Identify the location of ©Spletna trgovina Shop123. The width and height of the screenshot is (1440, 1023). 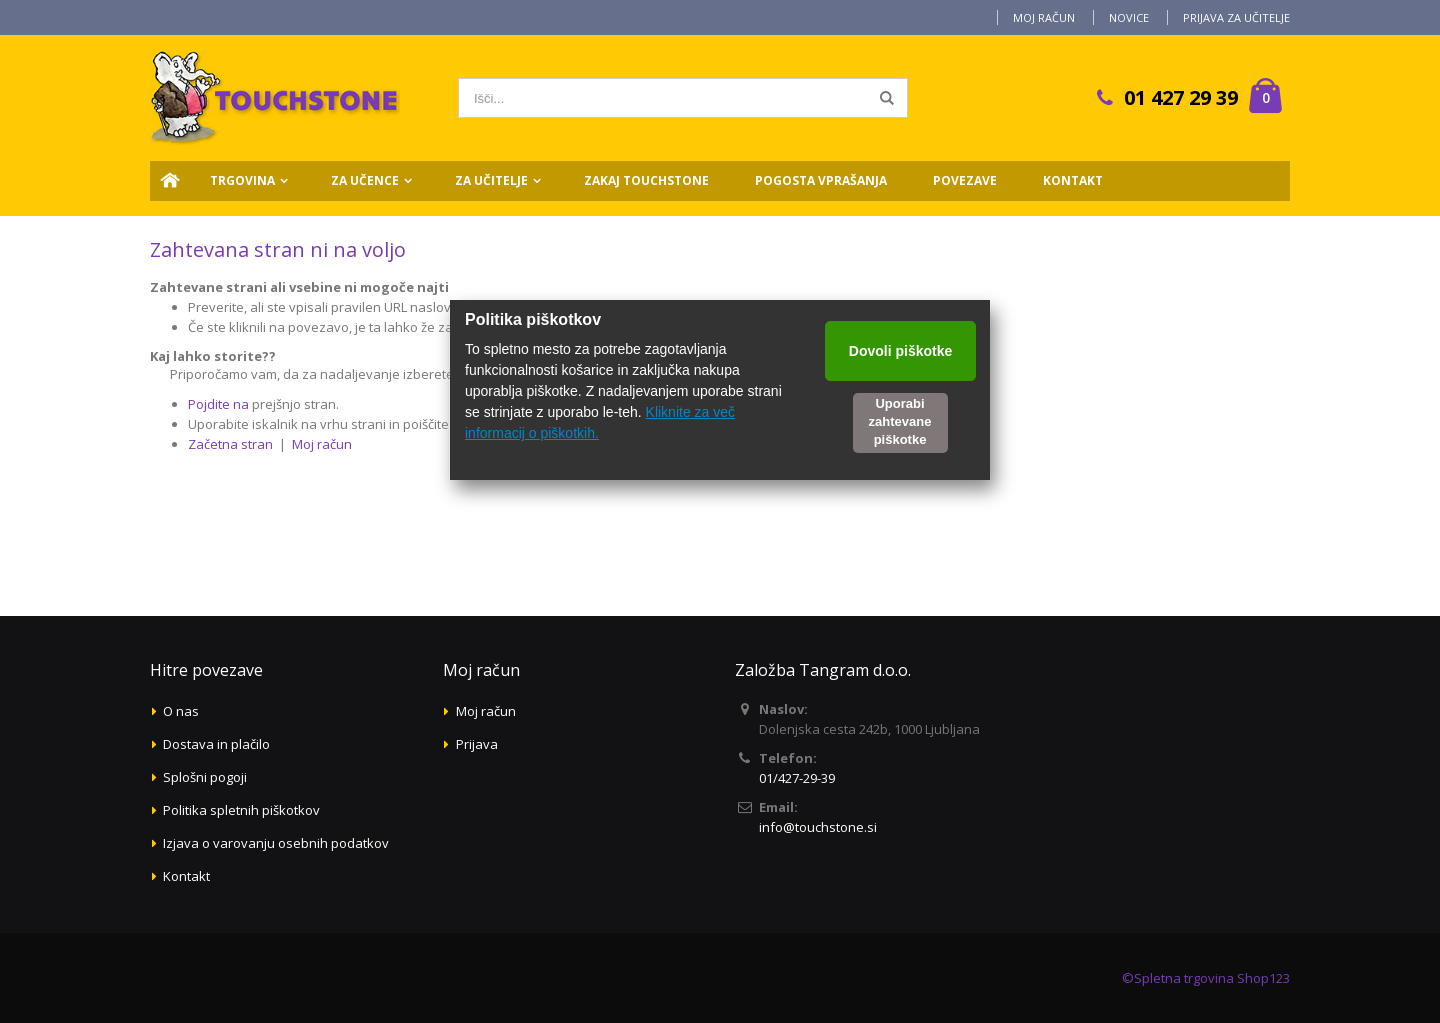
(1206, 978).